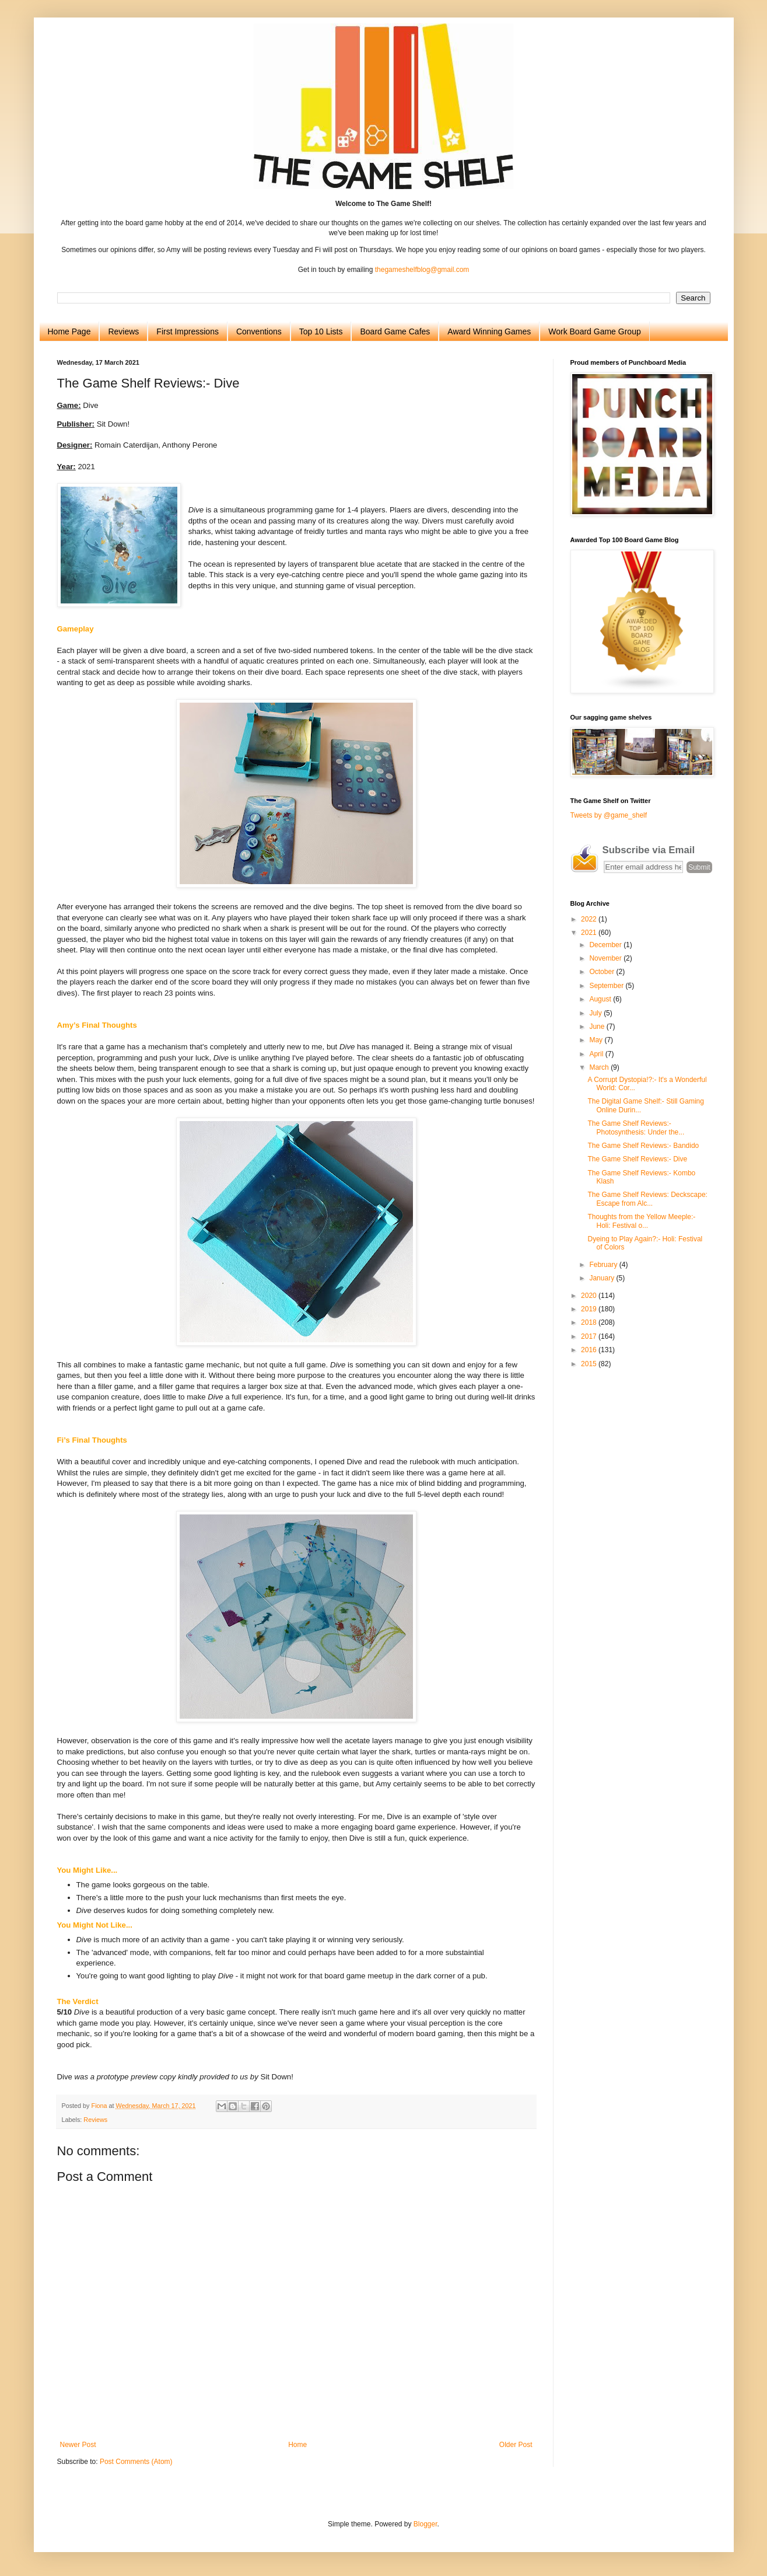 Image resolution: width=767 pixels, height=2576 pixels. Describe the element at coordinates (647, 1199) in the screenshot. I see `The Game Shelf Reviews: Deckscape: Escape from Alc...` at that location.